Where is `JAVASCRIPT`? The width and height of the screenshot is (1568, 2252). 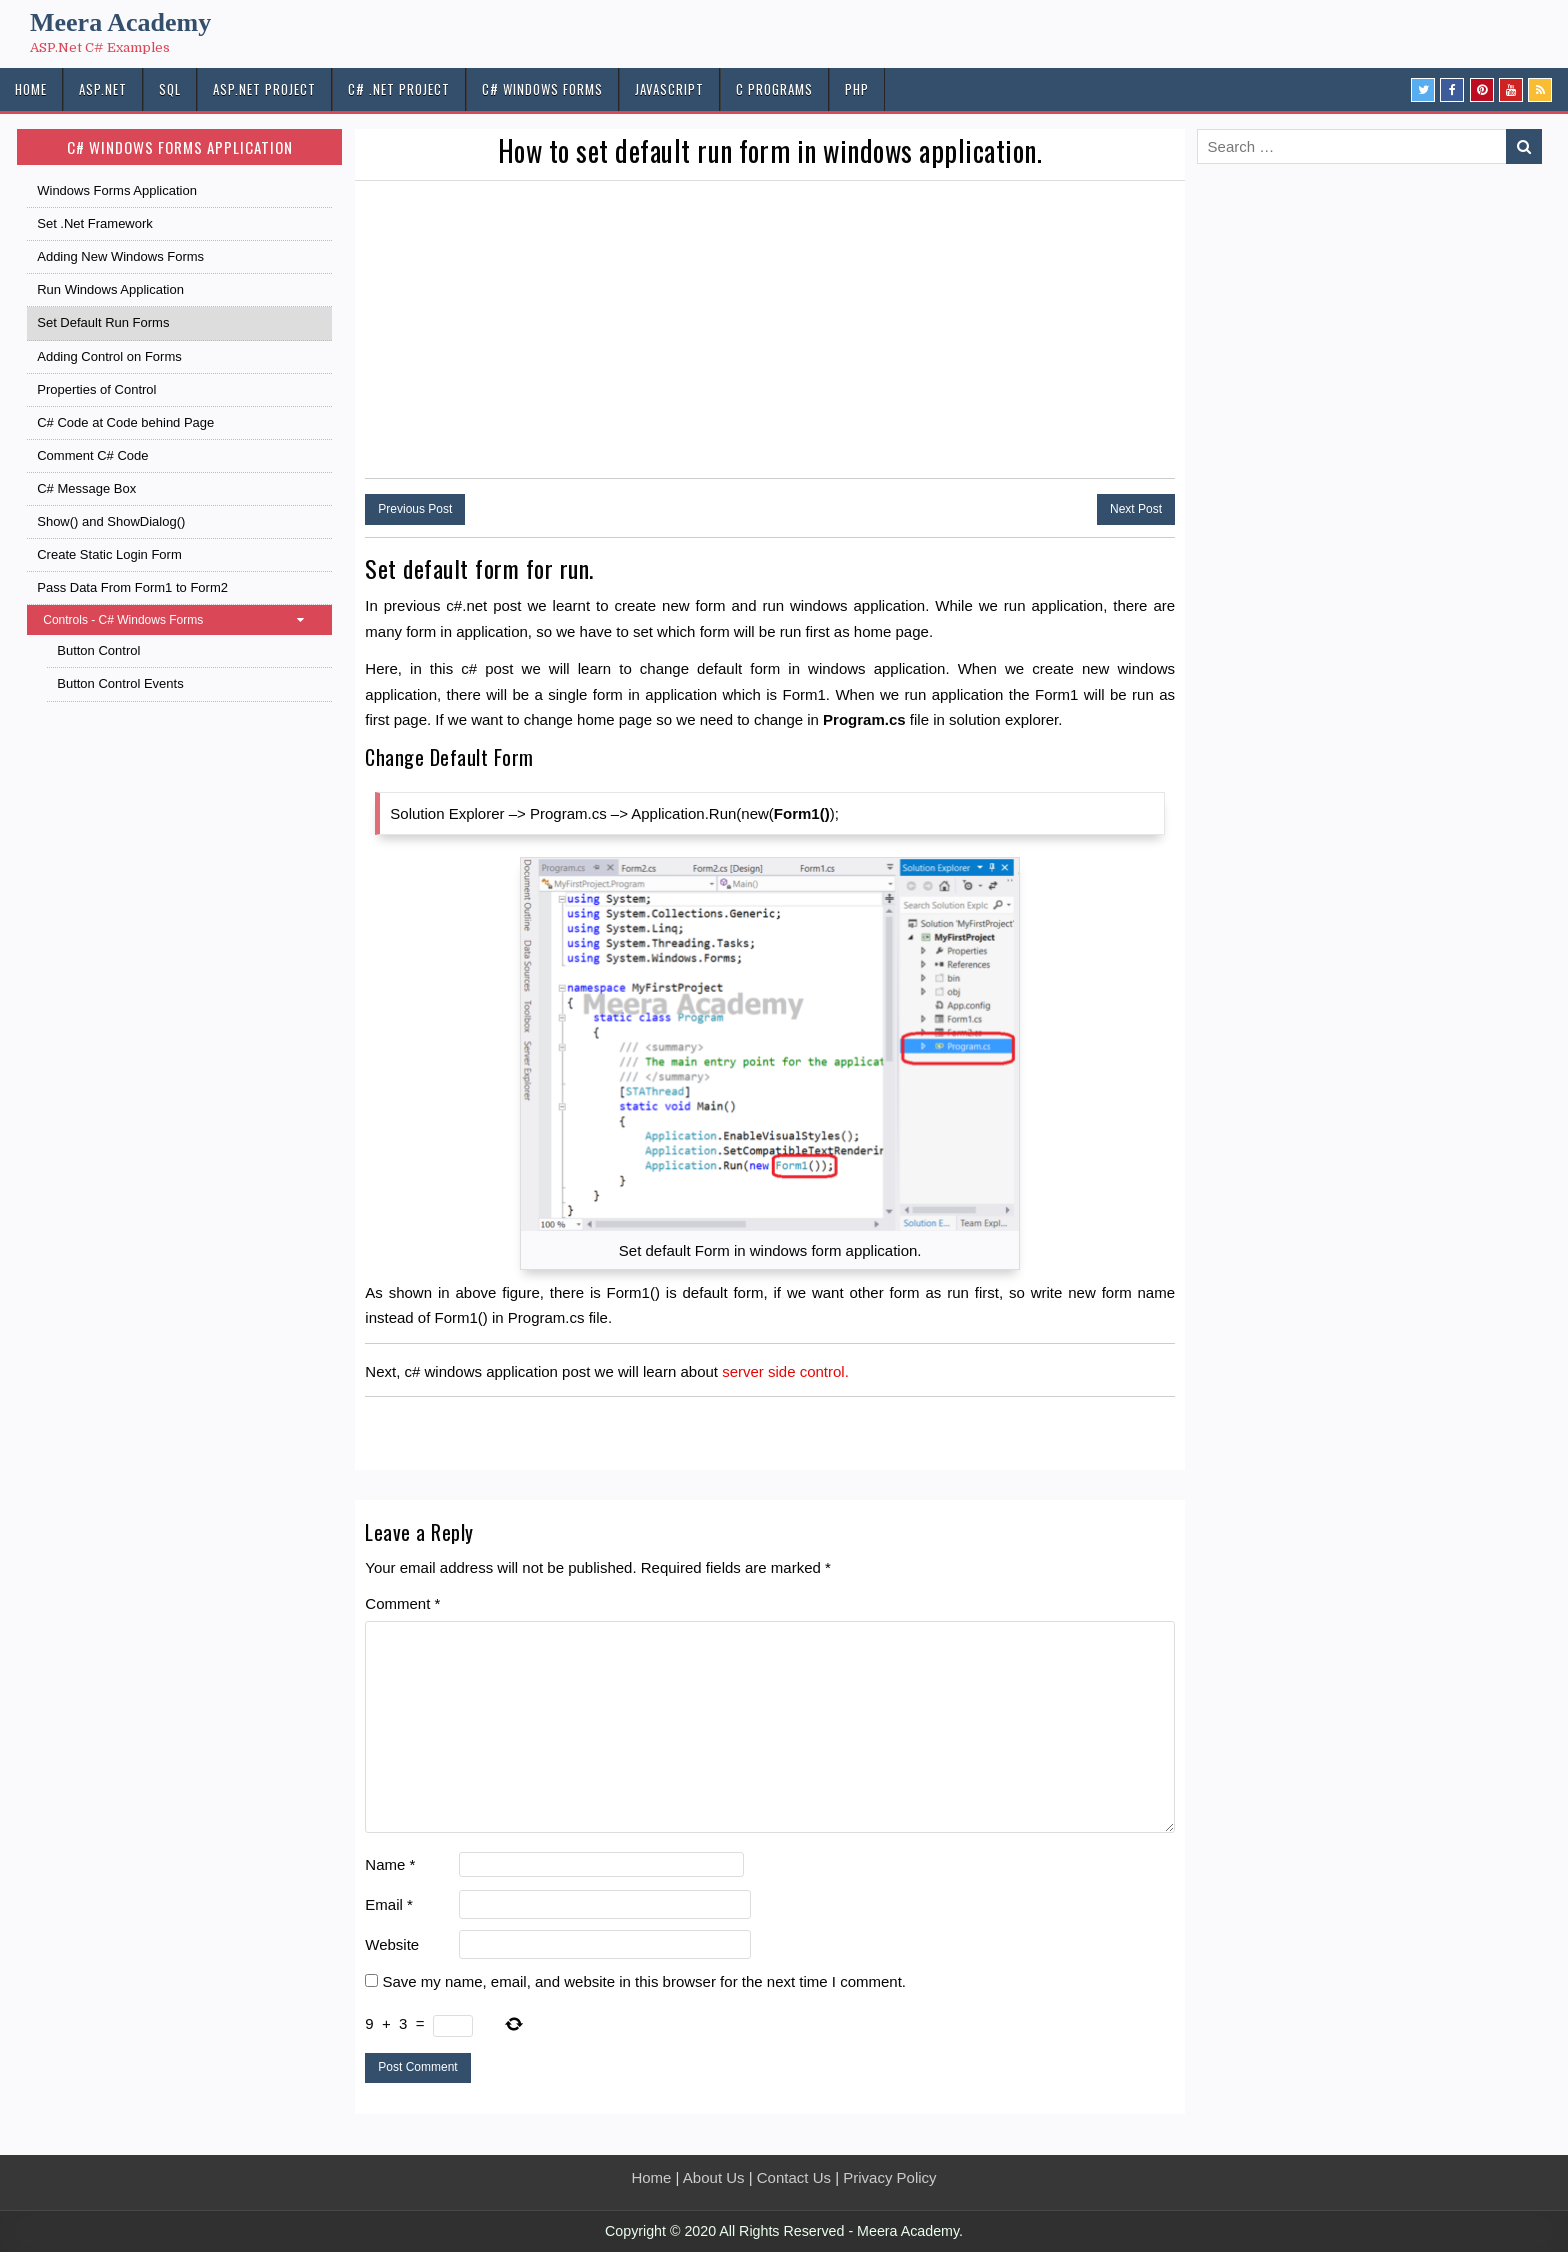
JAVASCRIPT is located at coordinates (669, 89).